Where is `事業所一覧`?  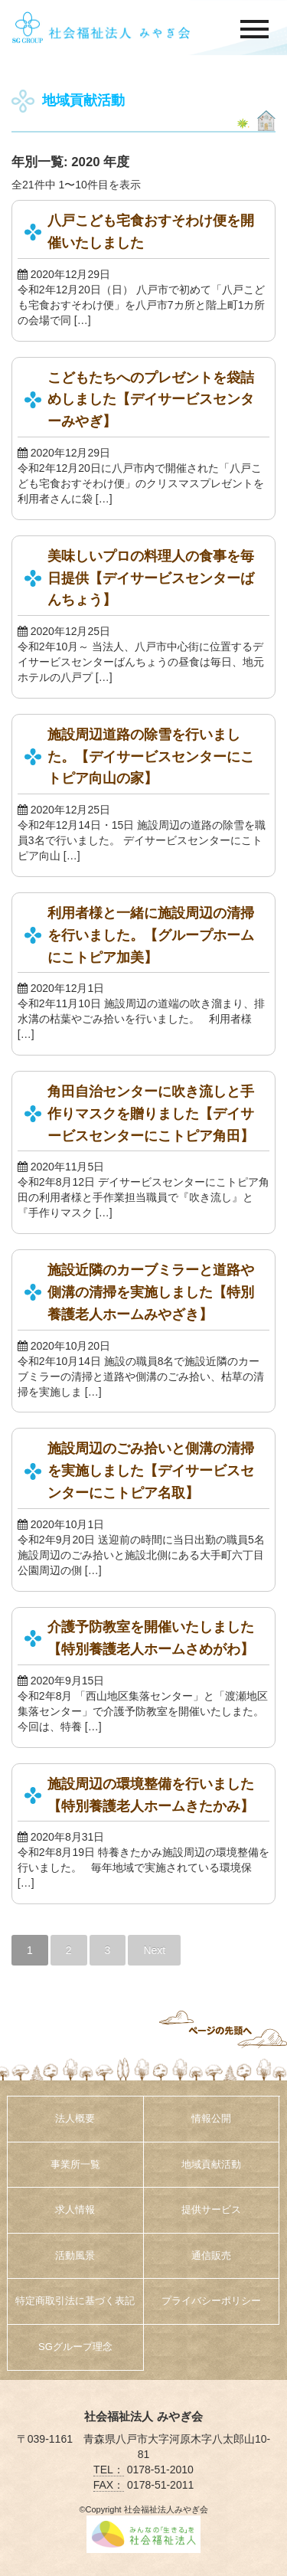 事業所一覧 is located at coordinates (75, 2164).